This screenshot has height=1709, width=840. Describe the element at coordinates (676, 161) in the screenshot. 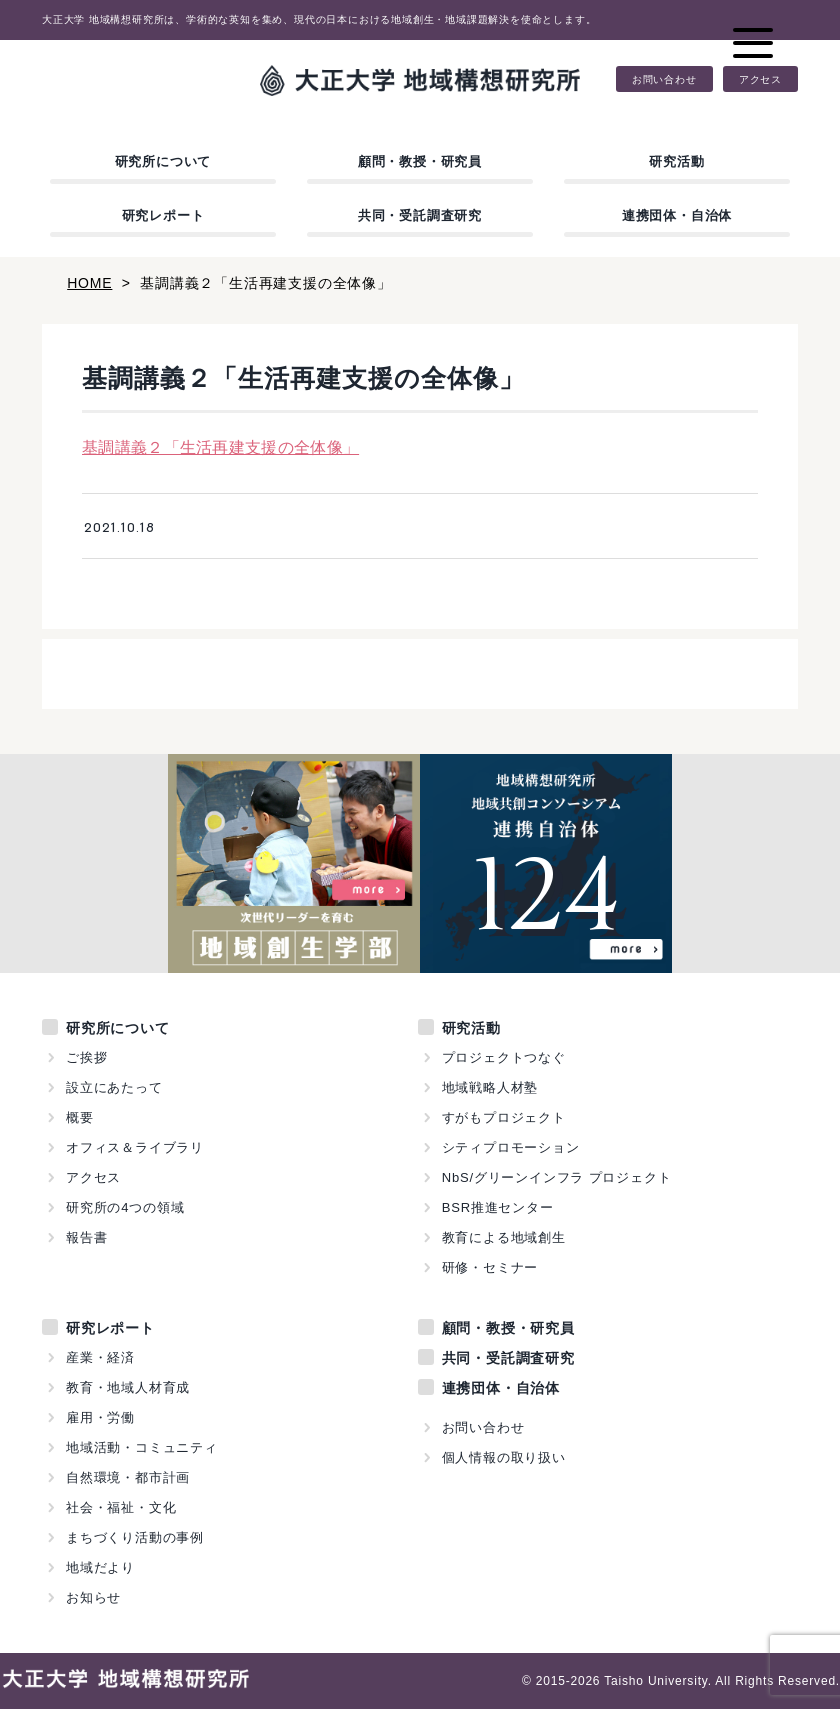

I see `研究活動` at that location.